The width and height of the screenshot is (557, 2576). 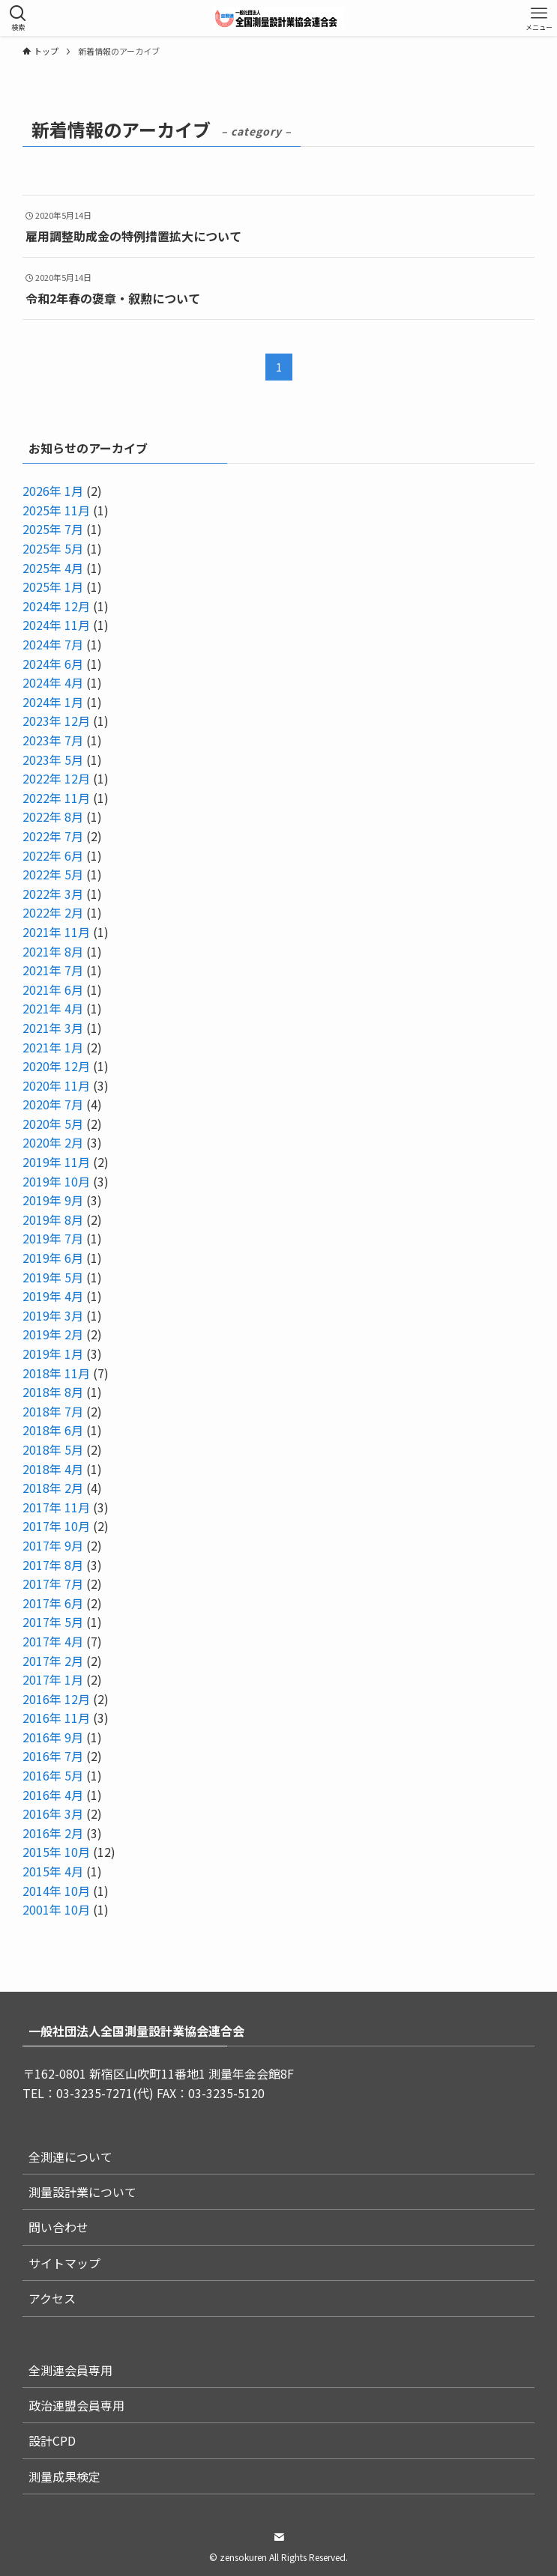 What do you see at coordinates (52, 760) in the screenshot?
I see `2023年 5月` at bounding box center [52, 760].